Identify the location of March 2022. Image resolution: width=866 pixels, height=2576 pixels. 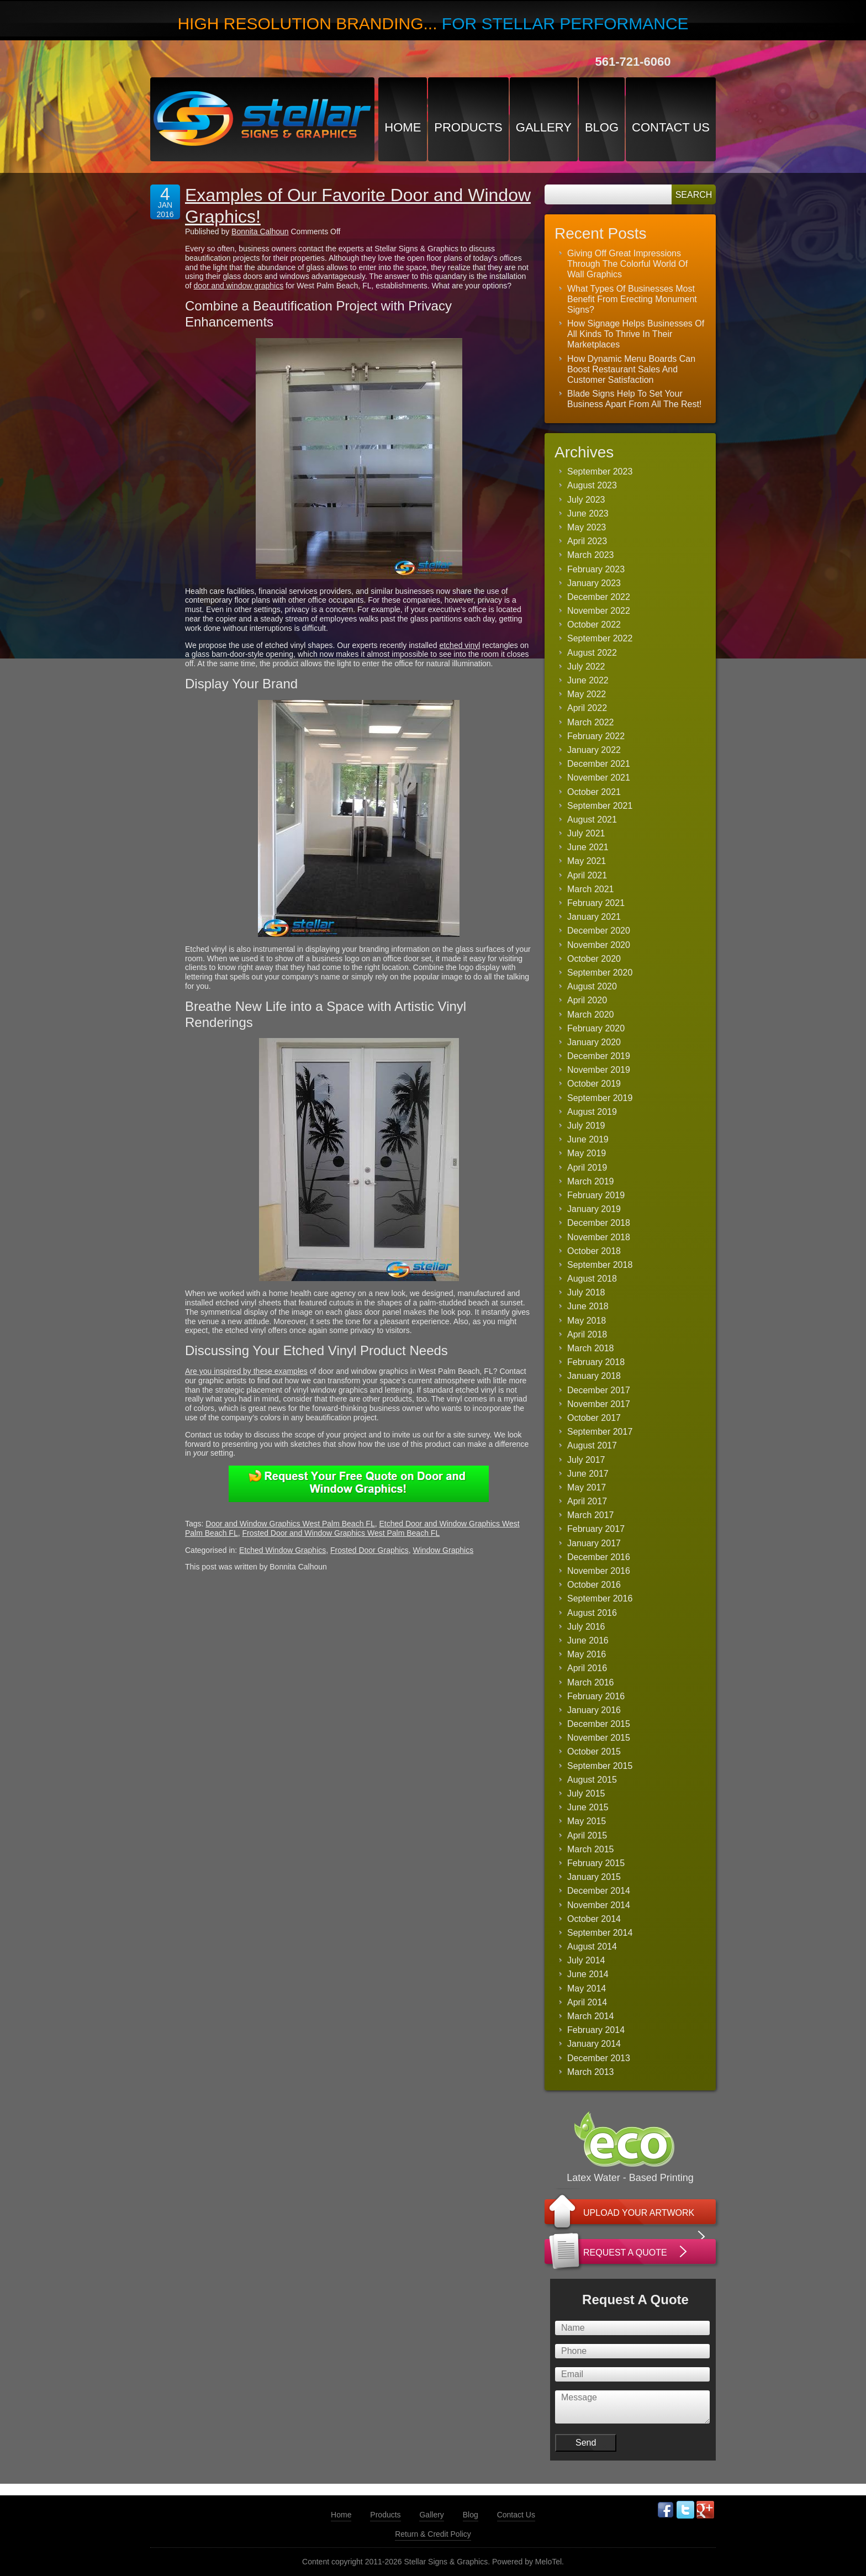
(590, 722).